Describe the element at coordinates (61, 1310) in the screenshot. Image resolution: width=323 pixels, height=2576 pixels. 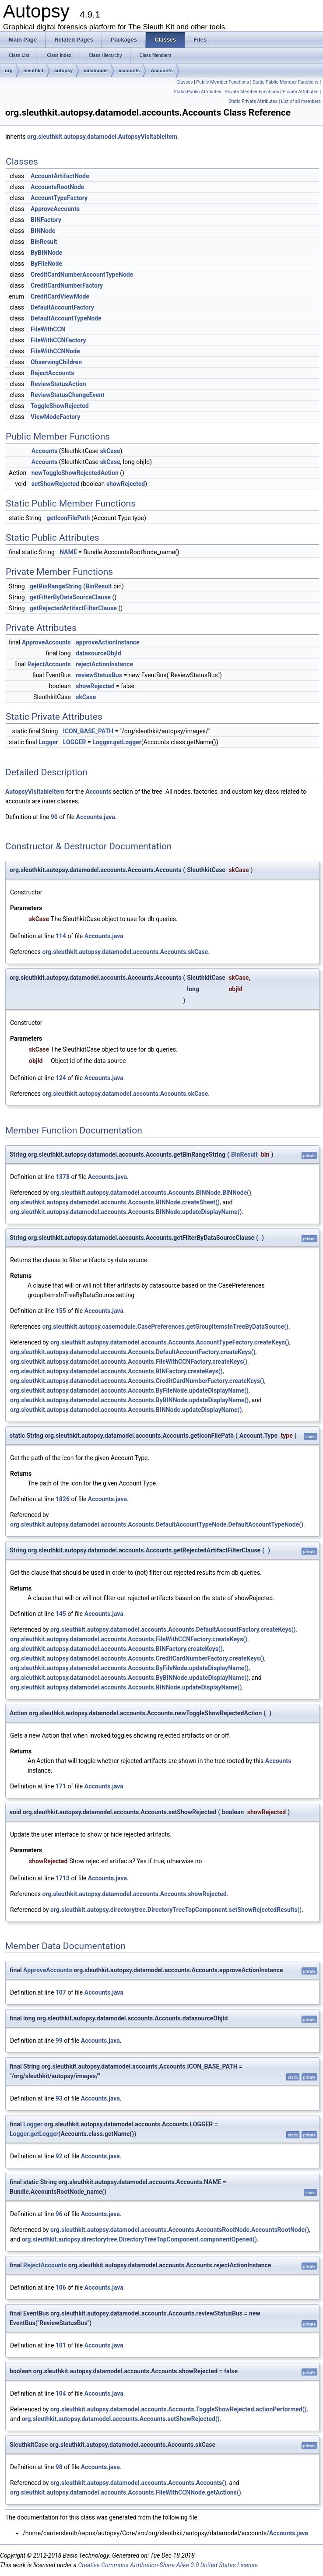
I see `155` at that location.